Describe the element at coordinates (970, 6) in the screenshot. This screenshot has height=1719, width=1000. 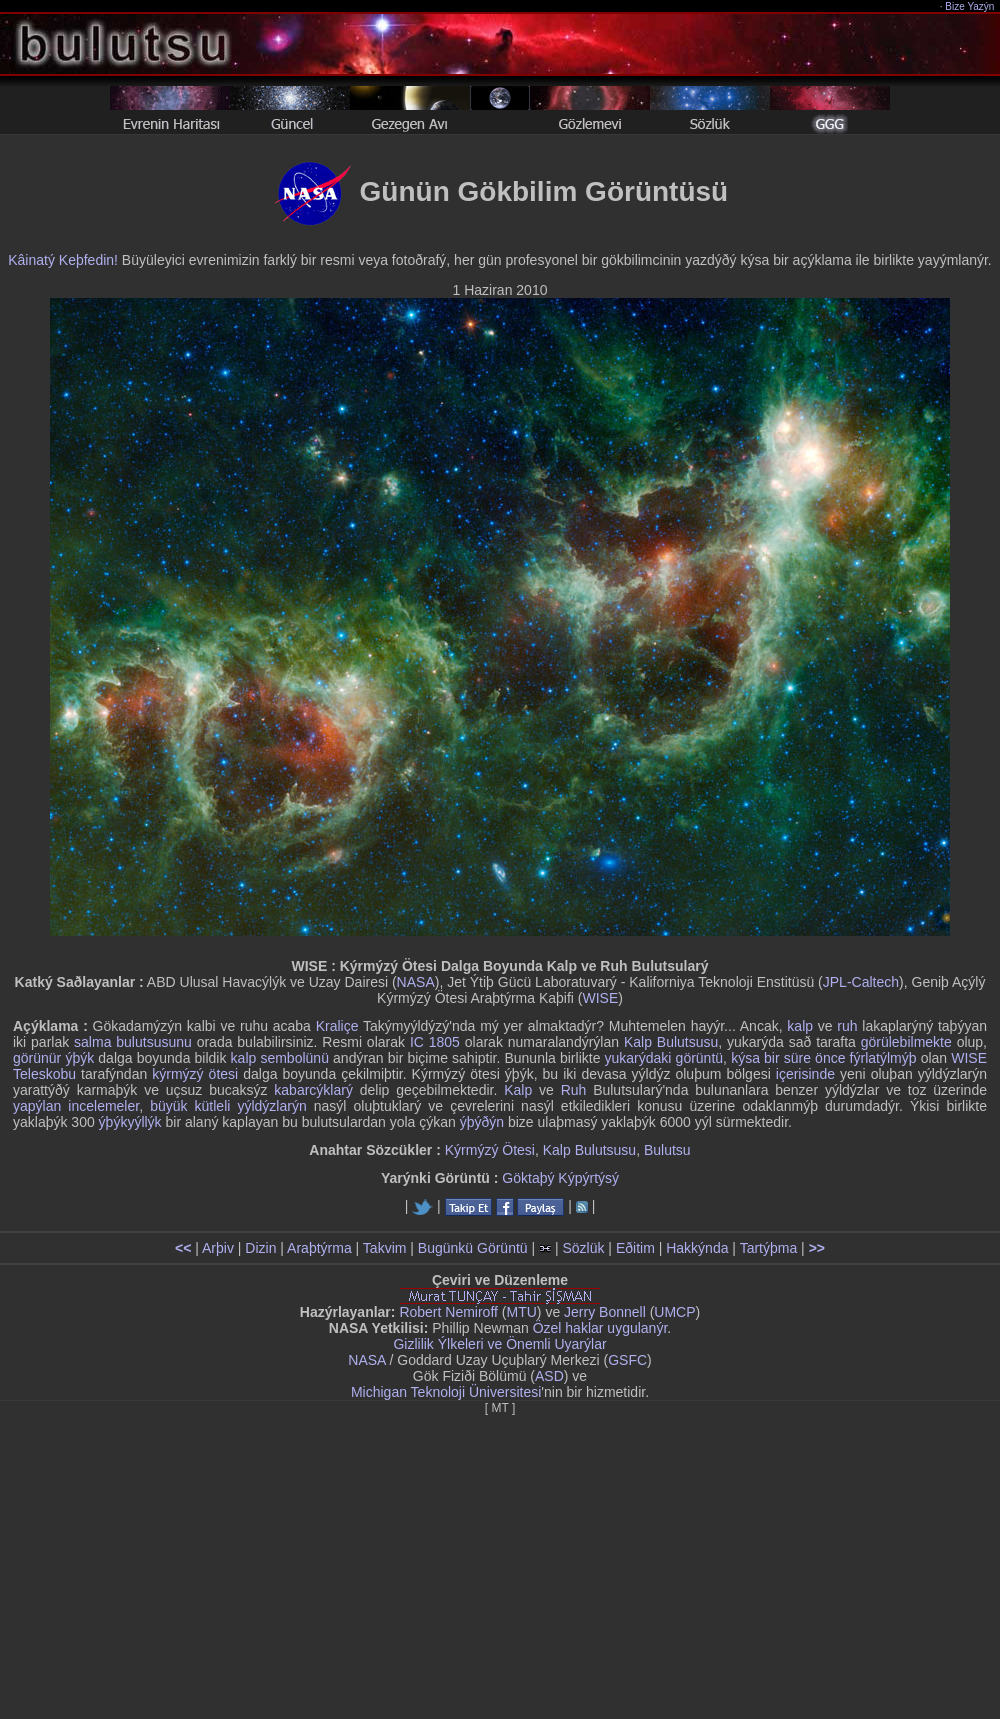
I see `Bize Yazýn` at that location.